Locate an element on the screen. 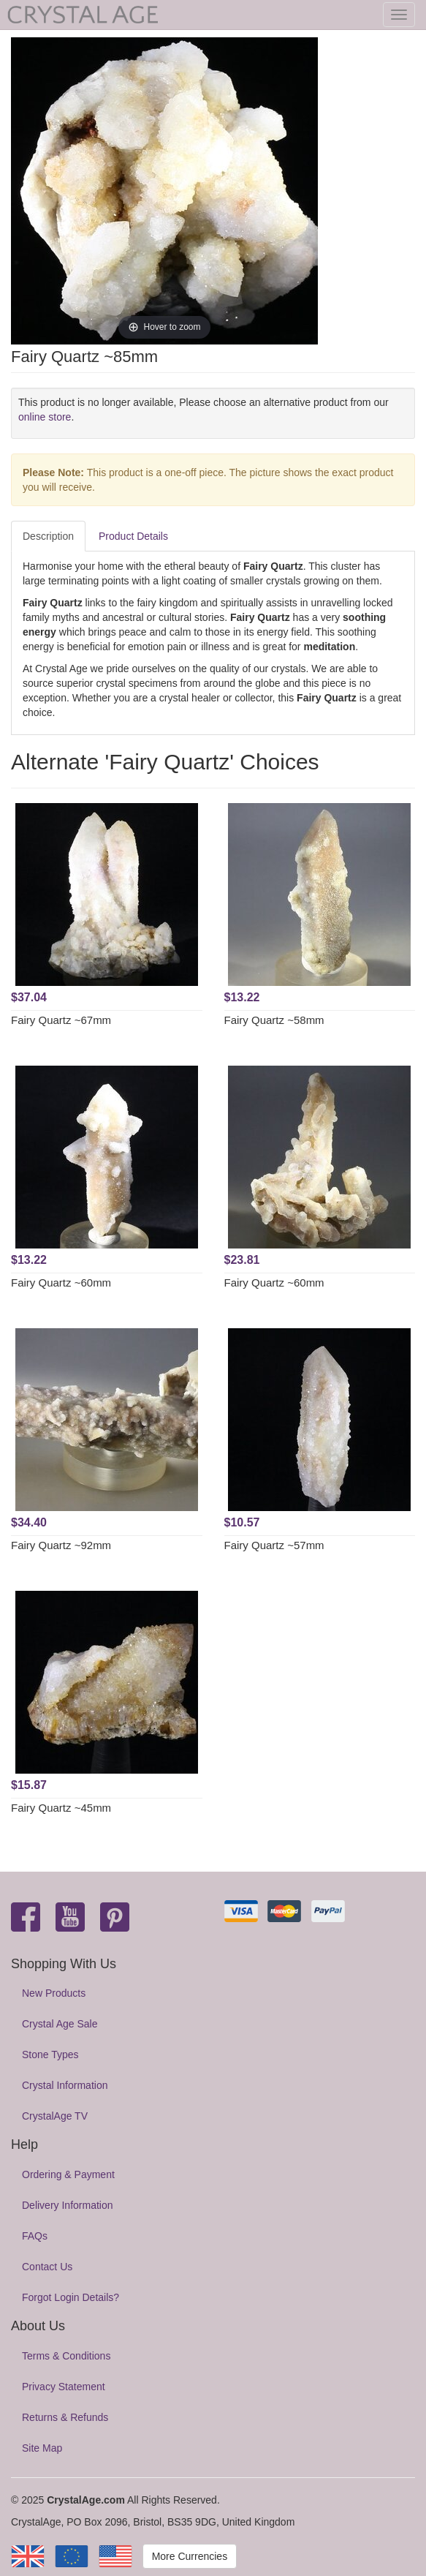 The height and width of the screenshot is (2576, 426). More Currencies is located at coordinates (189, 2556).